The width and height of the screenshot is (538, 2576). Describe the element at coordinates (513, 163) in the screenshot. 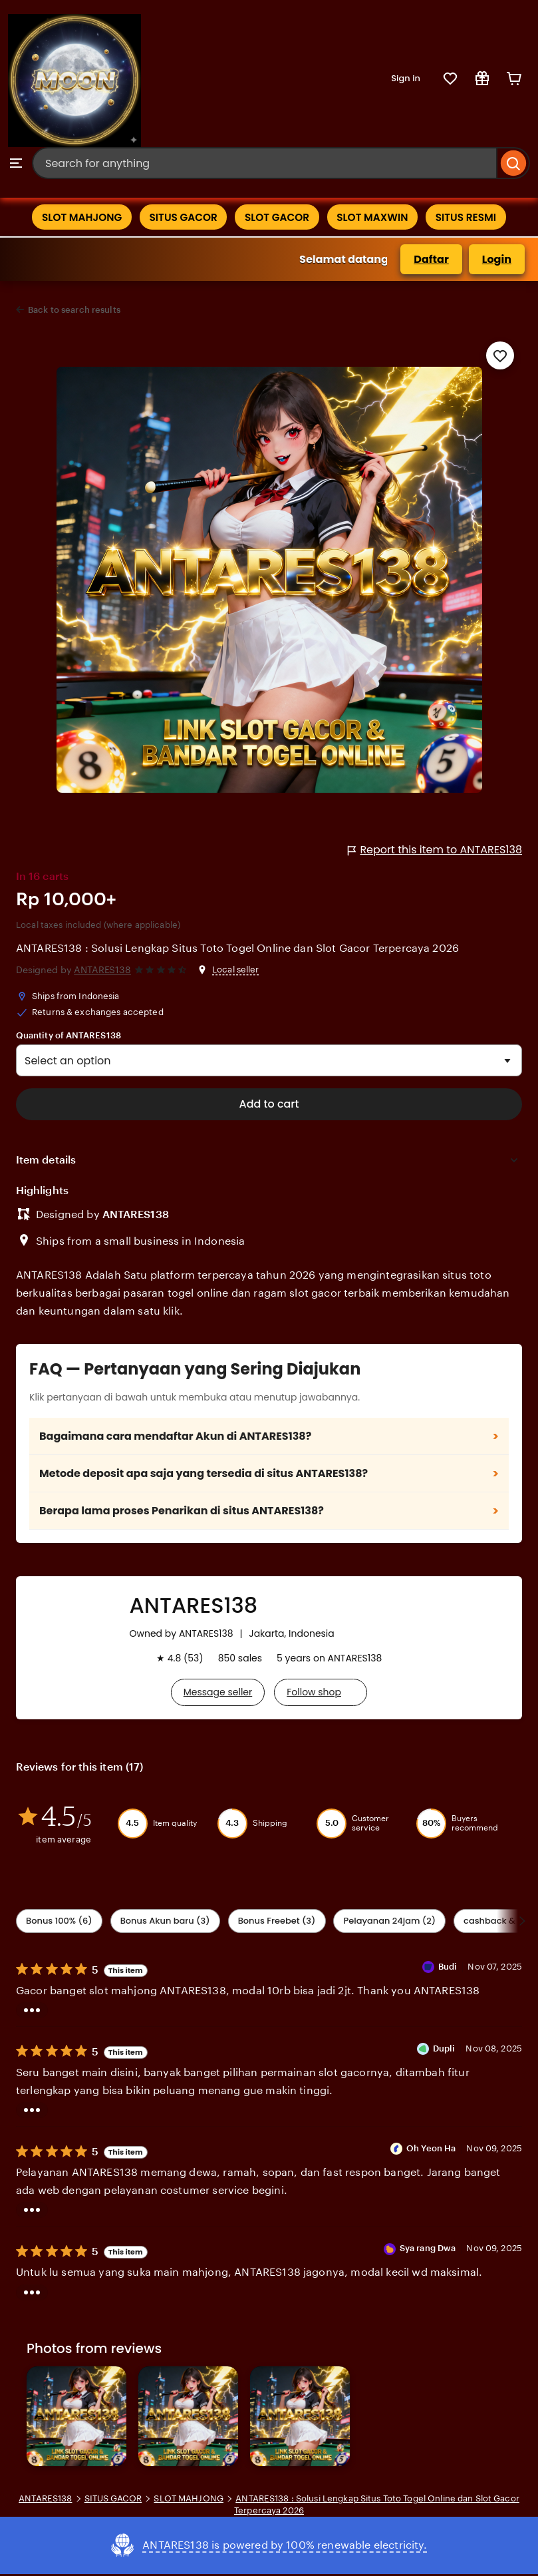

I see `[Search]` at that location.